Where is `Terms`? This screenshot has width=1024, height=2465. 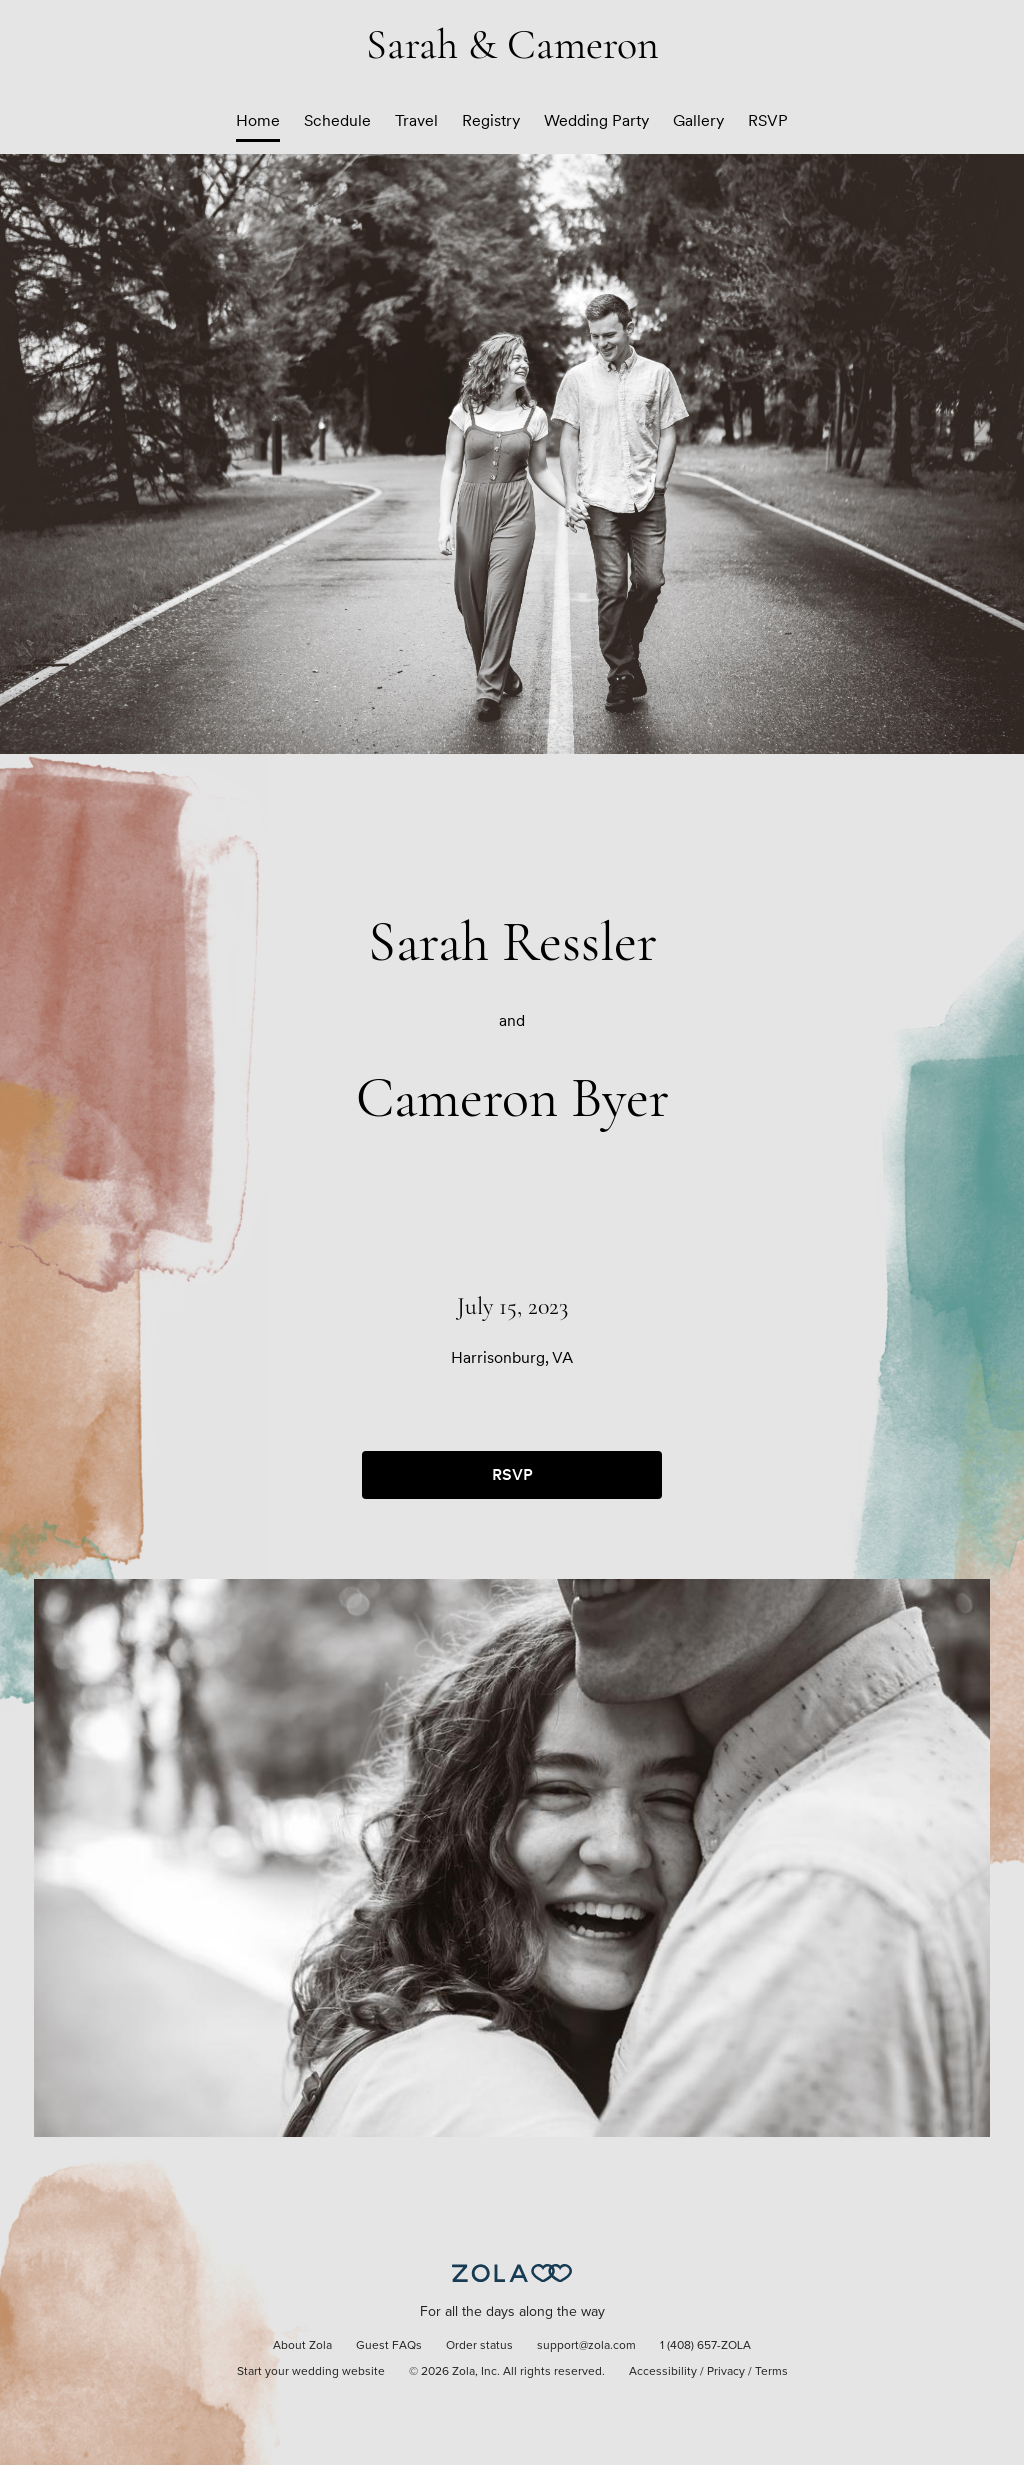
Terms is located at coordinates (771, 2372).